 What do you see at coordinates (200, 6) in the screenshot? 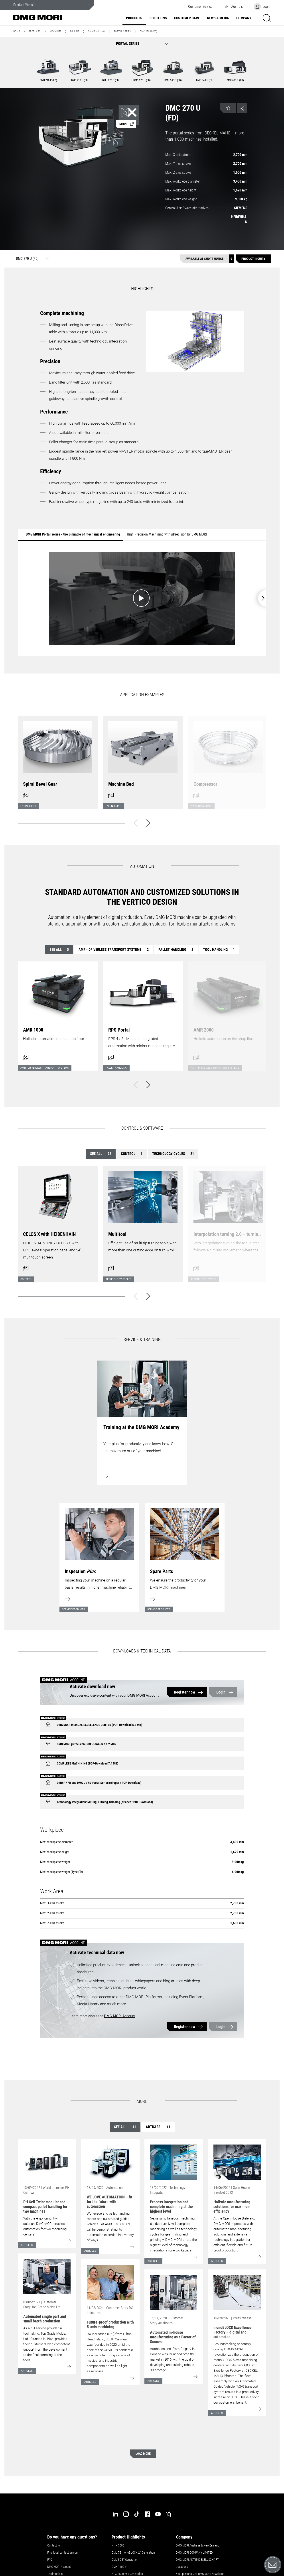
I see `[button]` at bounding box center [200, 6].